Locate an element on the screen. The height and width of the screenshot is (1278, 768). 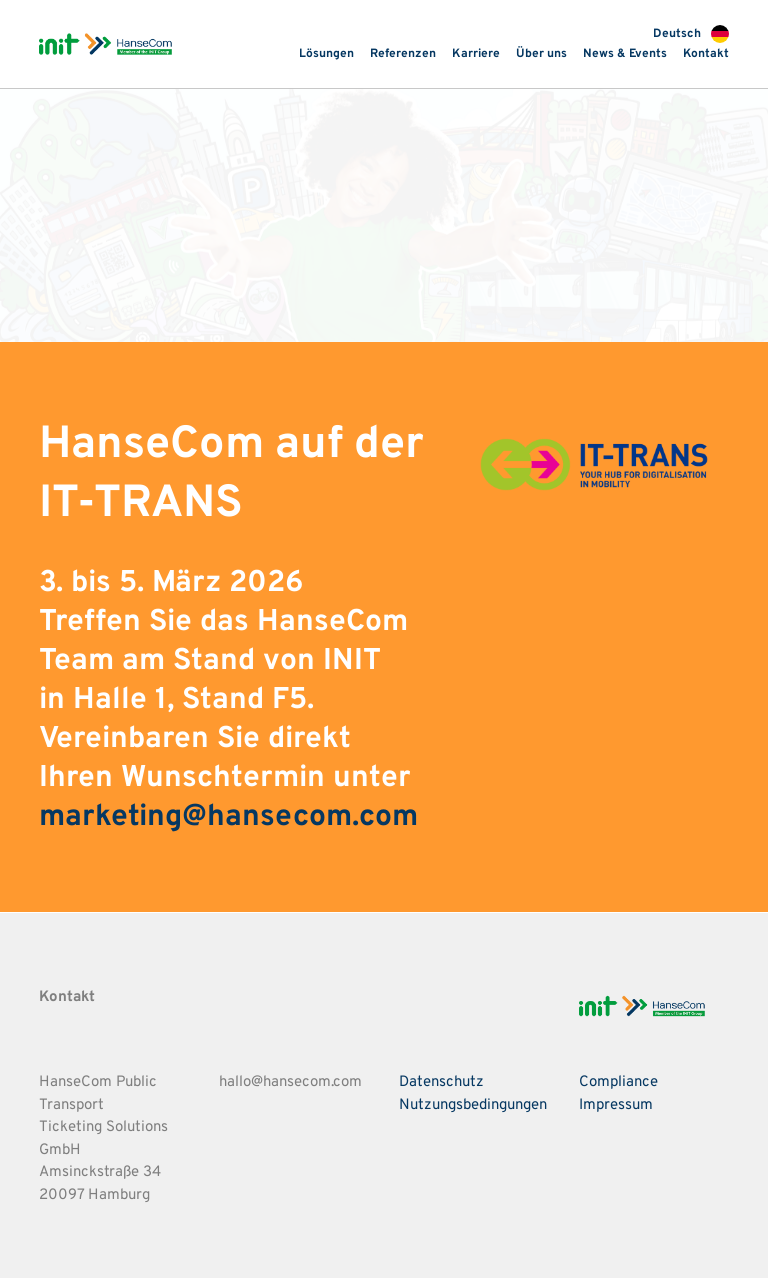
hallo@hansecom.com is located at coordinates (290, 1082).